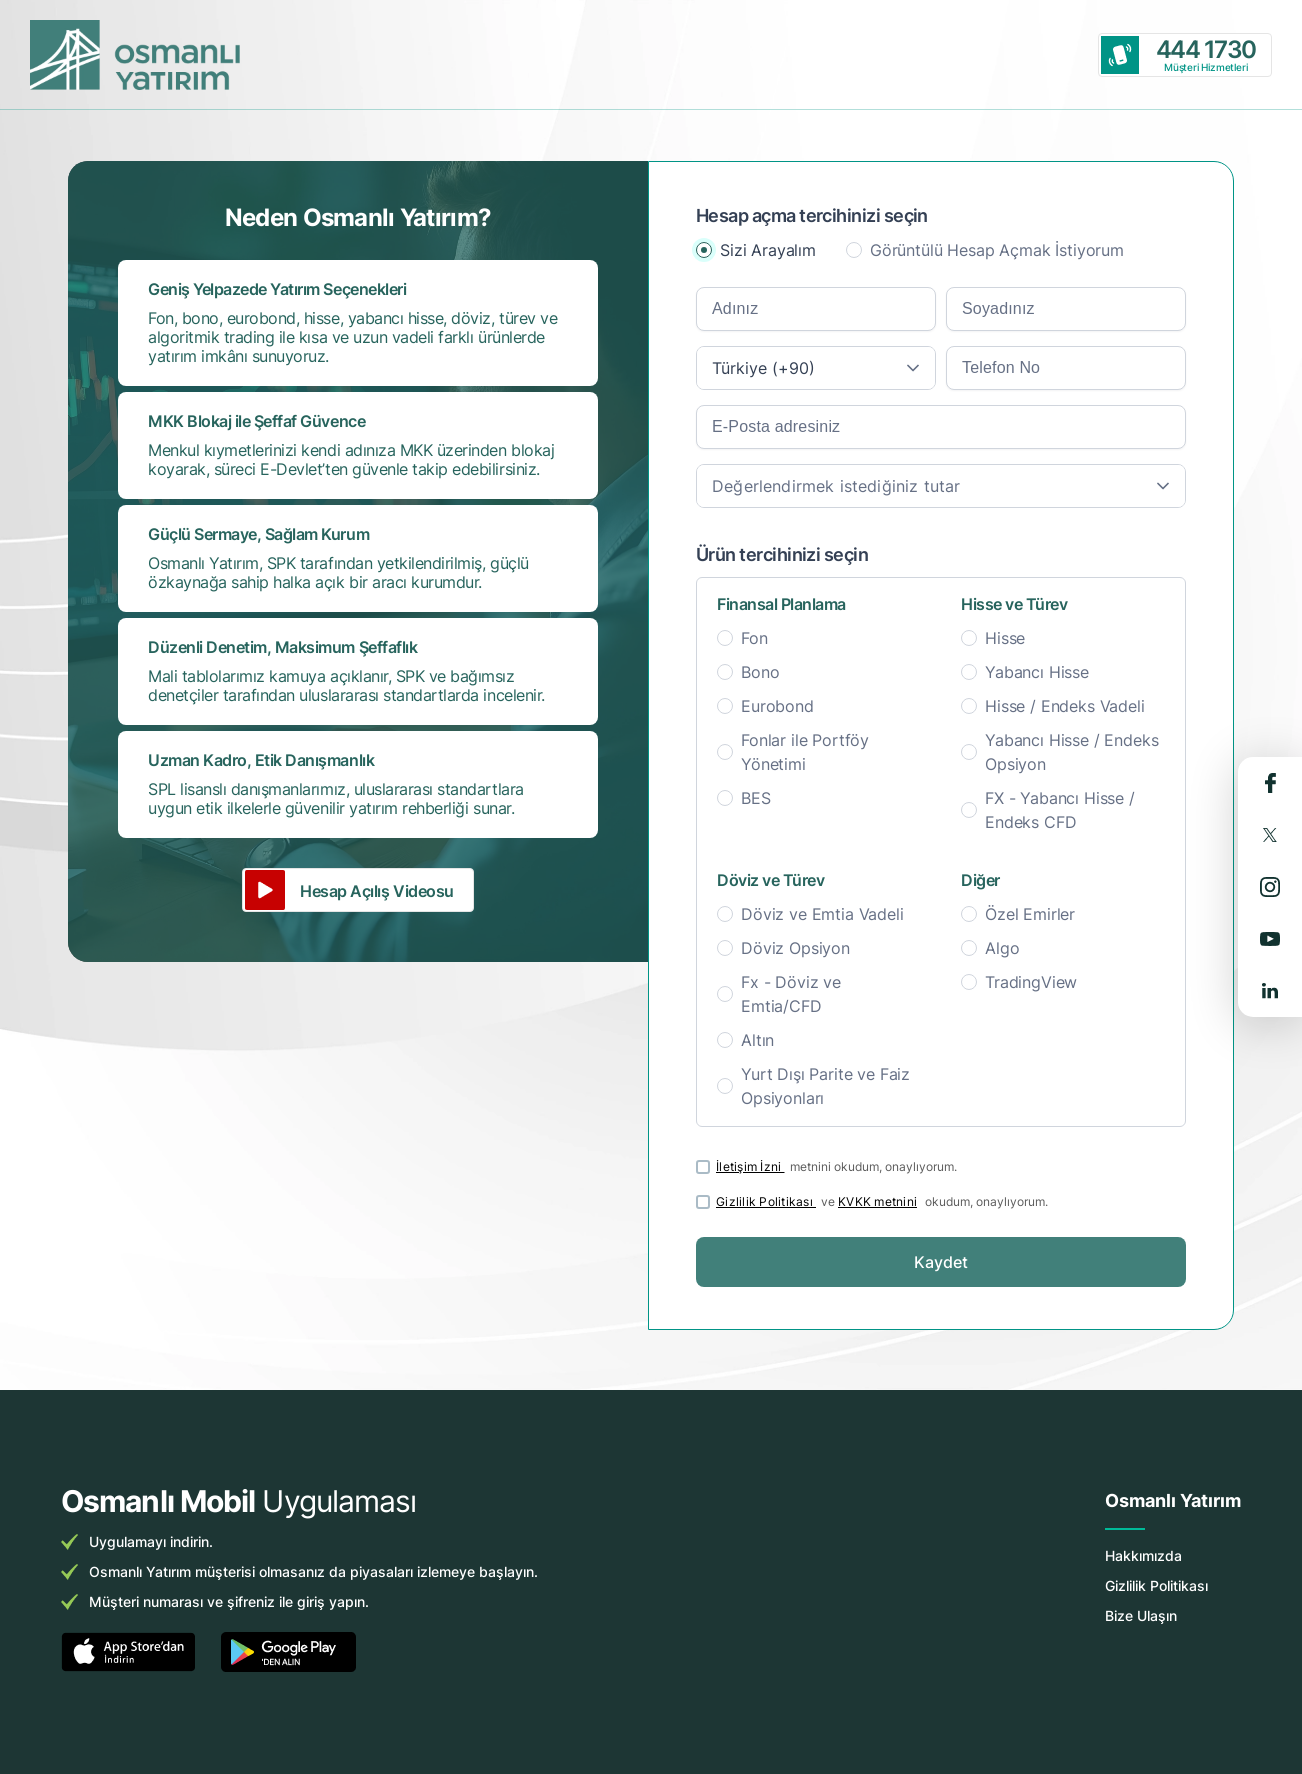  Describe the element at coordinates (777, 706) in the screenshot. I see `Eurobond` at that location.